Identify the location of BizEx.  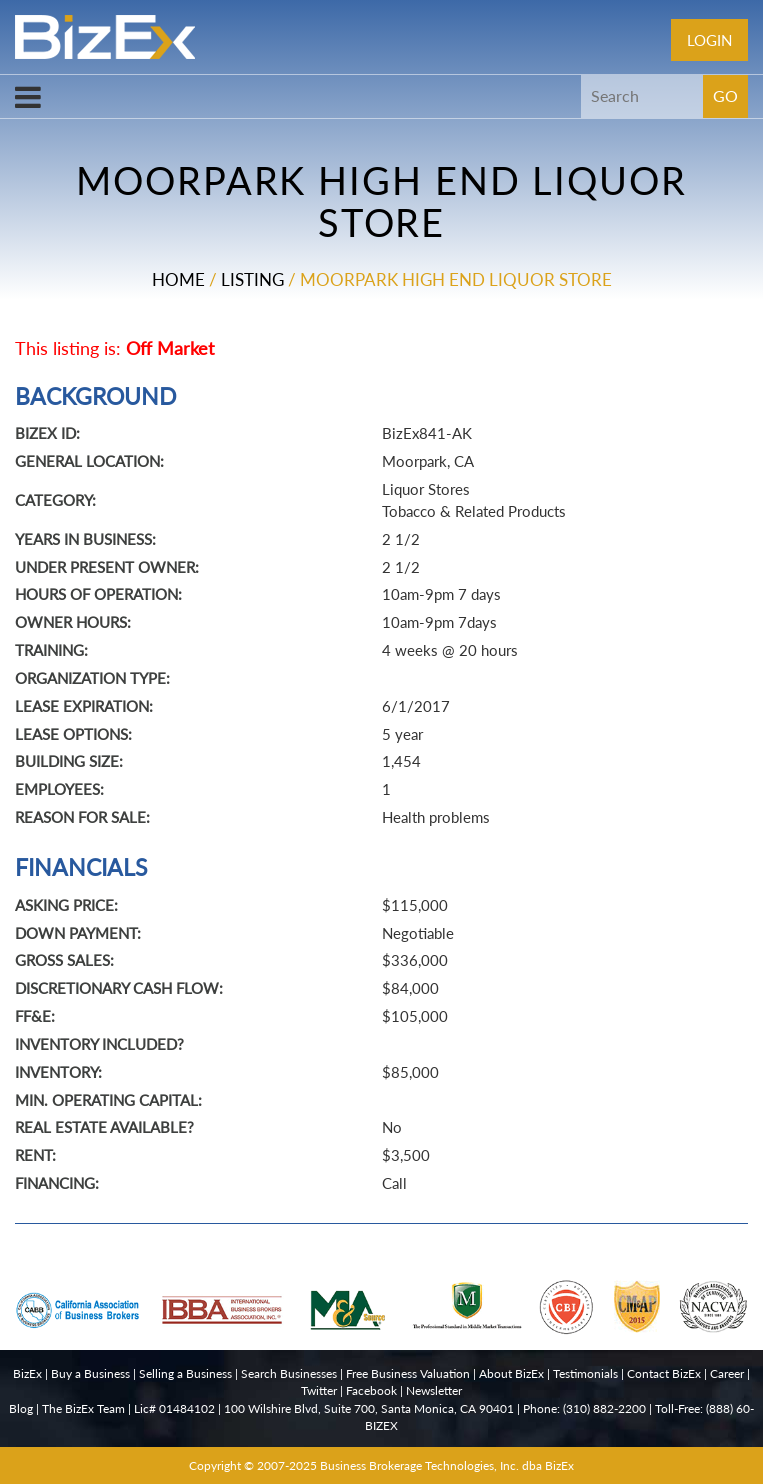
(27, 1373).